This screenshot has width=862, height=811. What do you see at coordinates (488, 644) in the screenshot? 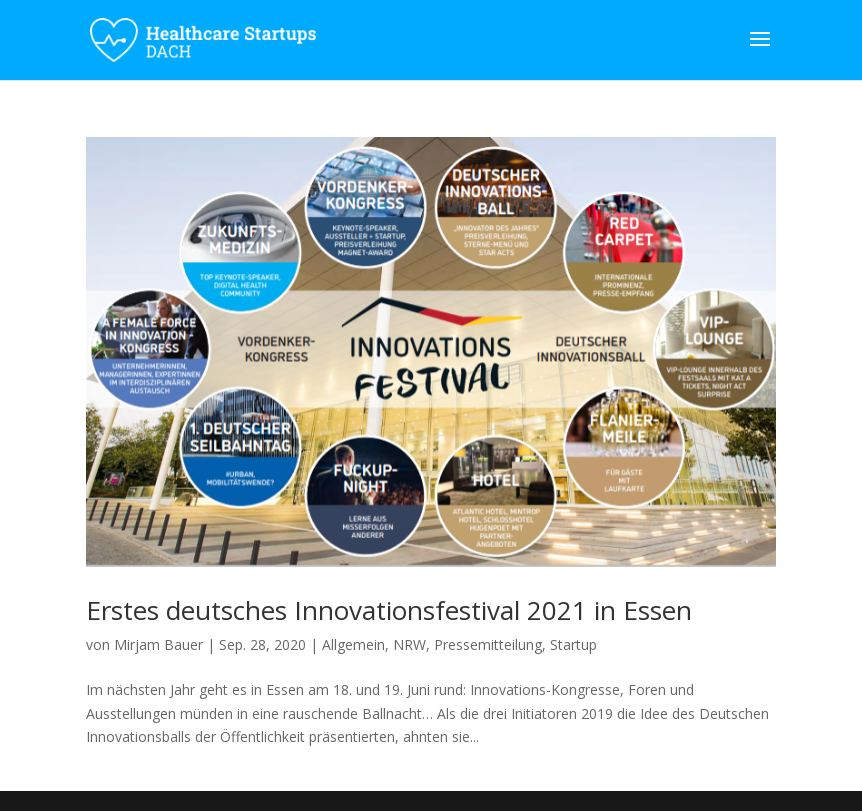
I see `Pressemitteilung` at bounding box center [488, 644].